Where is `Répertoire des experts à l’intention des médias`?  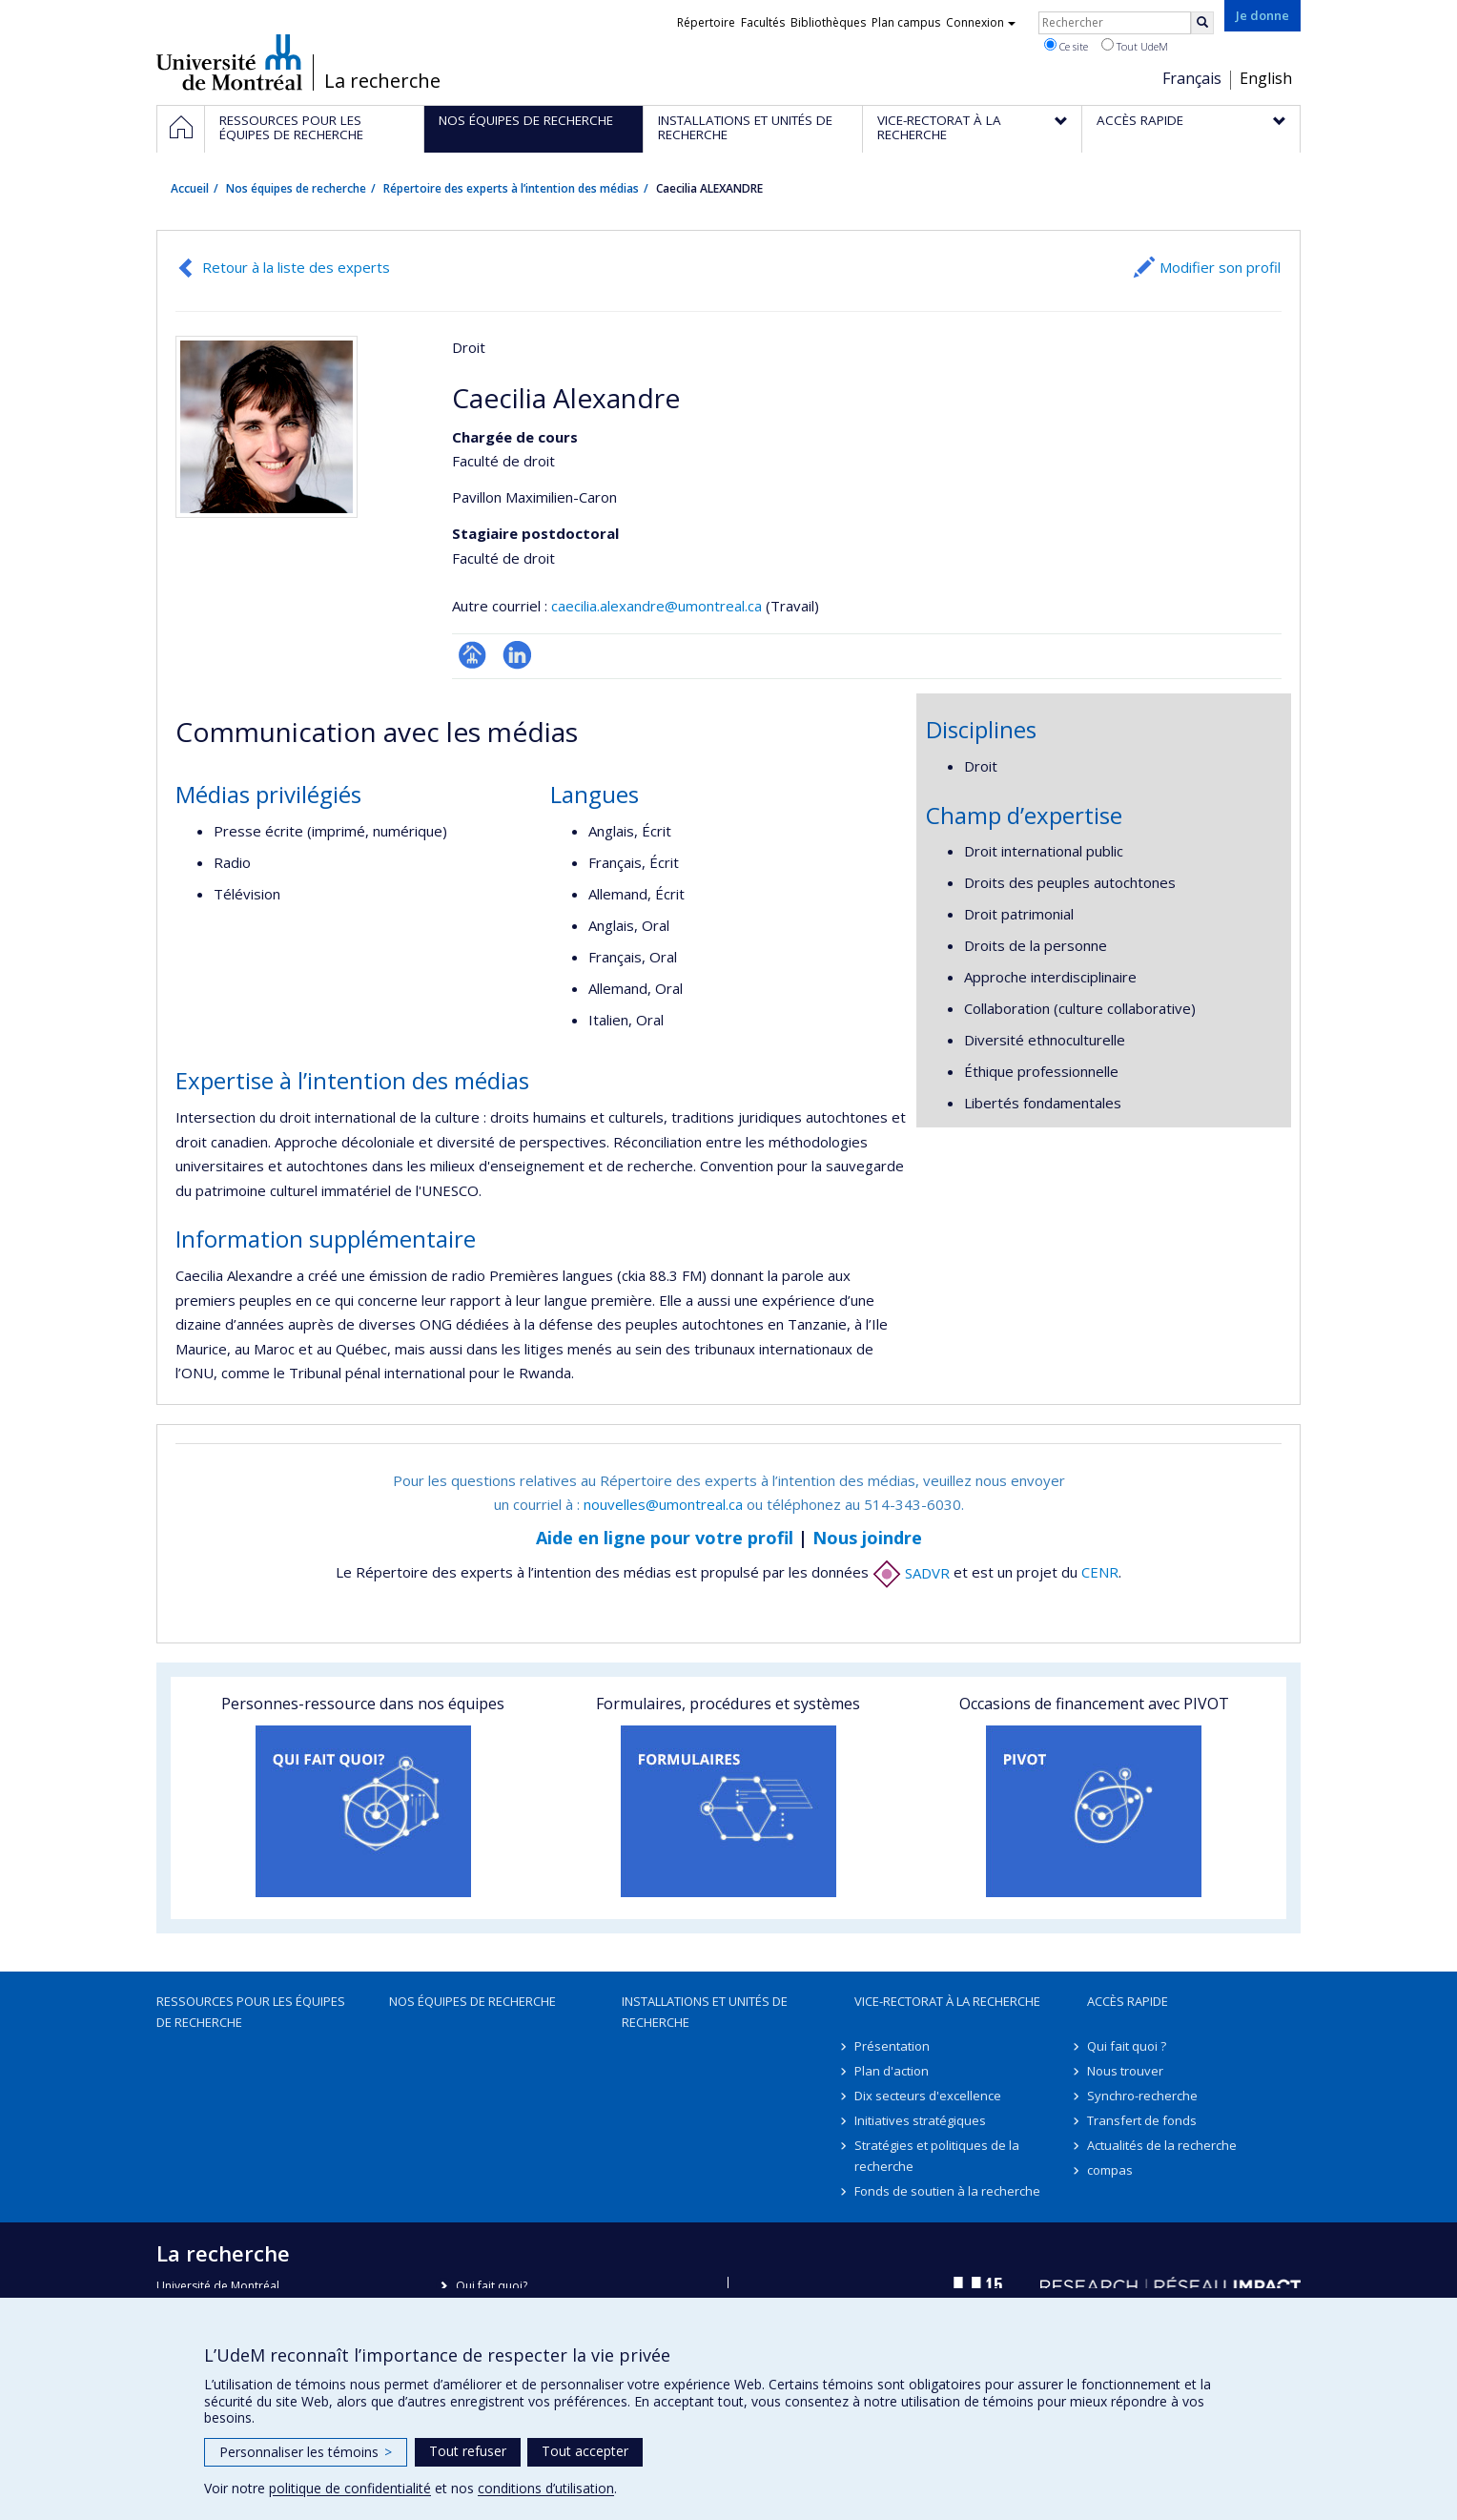
Répertoire des experts à l’intention des médias is located at coordinates (511, 188).